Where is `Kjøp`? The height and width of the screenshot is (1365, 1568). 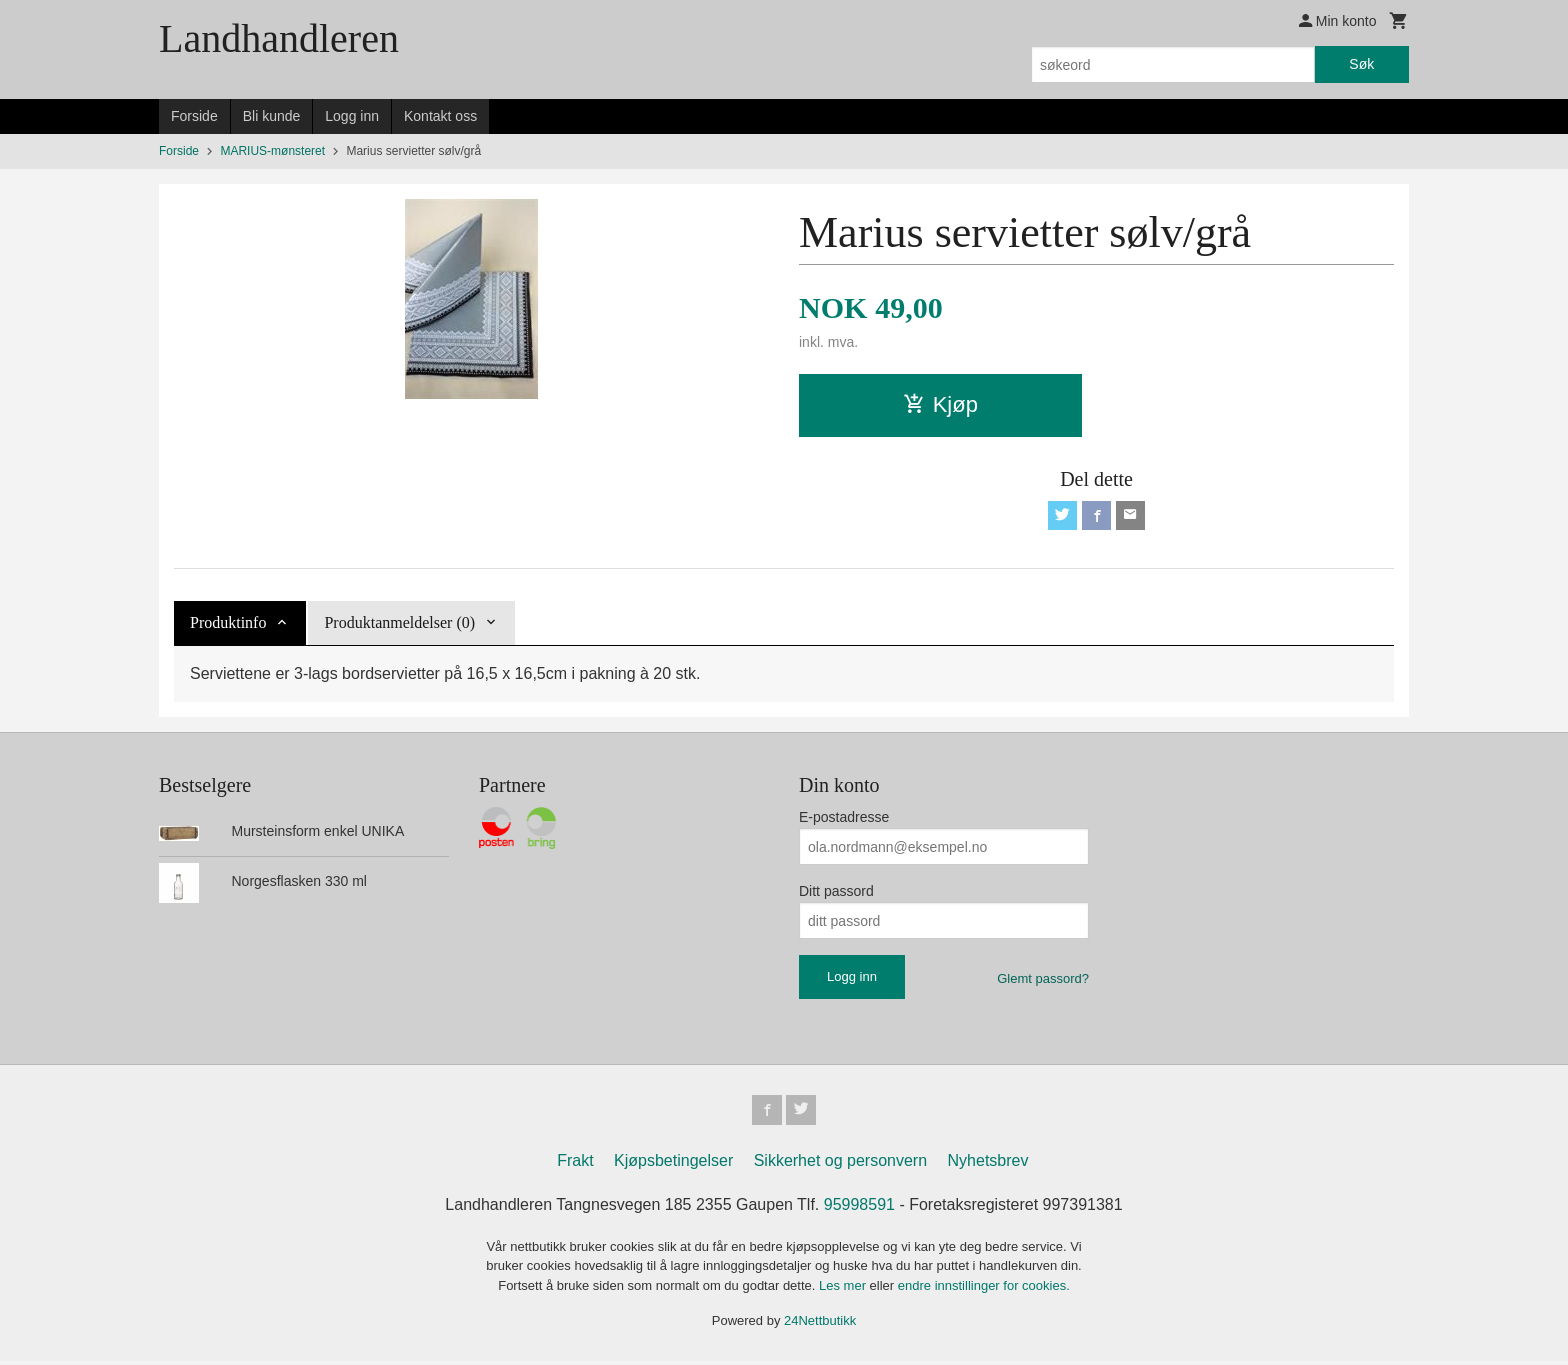 Kjøp is located at coordinates (940, 404).